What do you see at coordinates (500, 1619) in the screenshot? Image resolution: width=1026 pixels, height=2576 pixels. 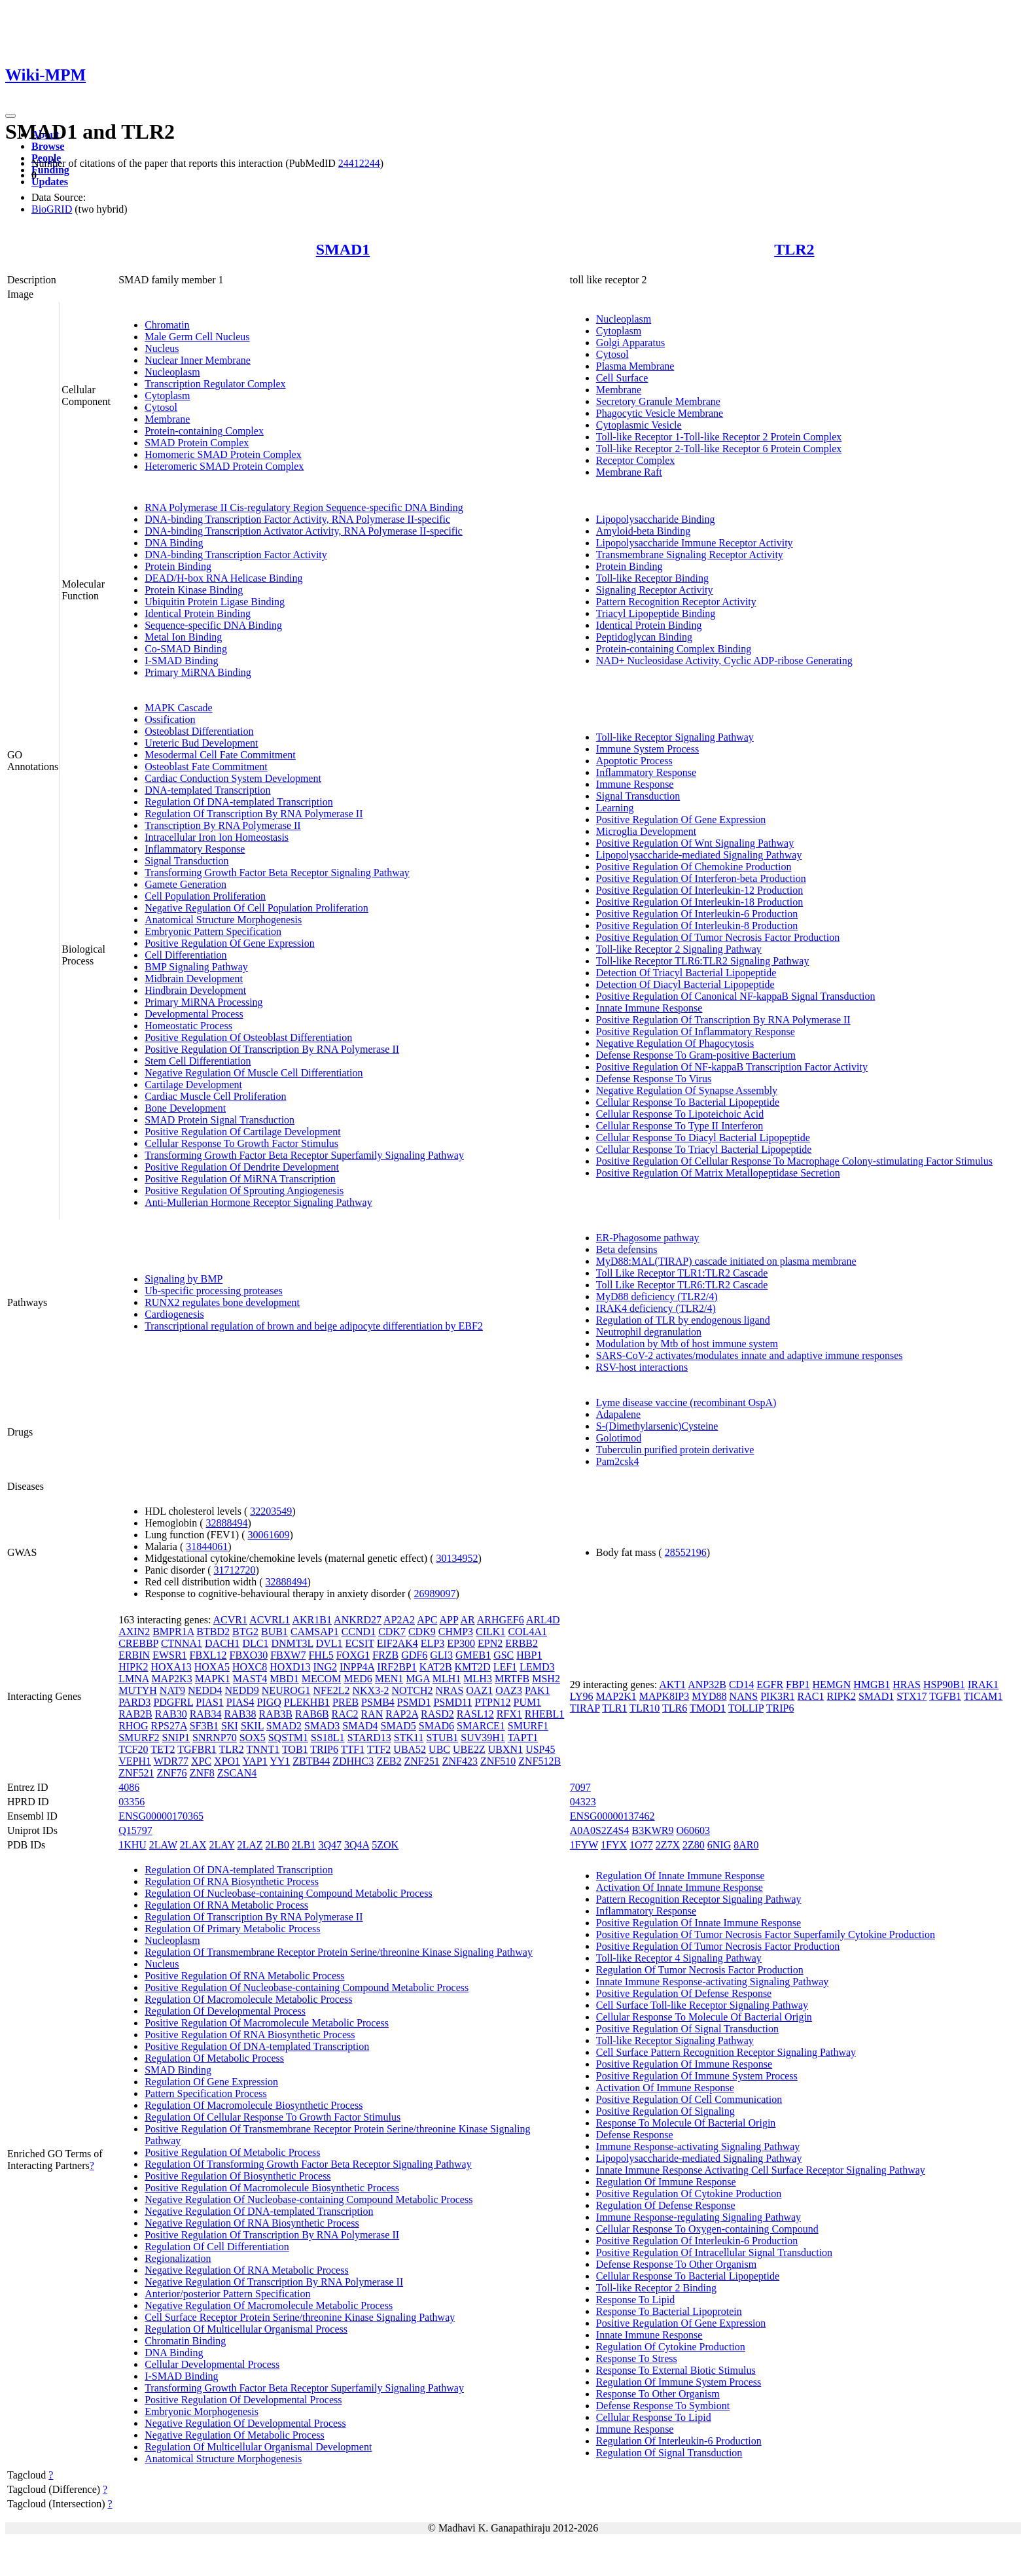 I see `ARHGEF6` at bounding box center [500, 1619].